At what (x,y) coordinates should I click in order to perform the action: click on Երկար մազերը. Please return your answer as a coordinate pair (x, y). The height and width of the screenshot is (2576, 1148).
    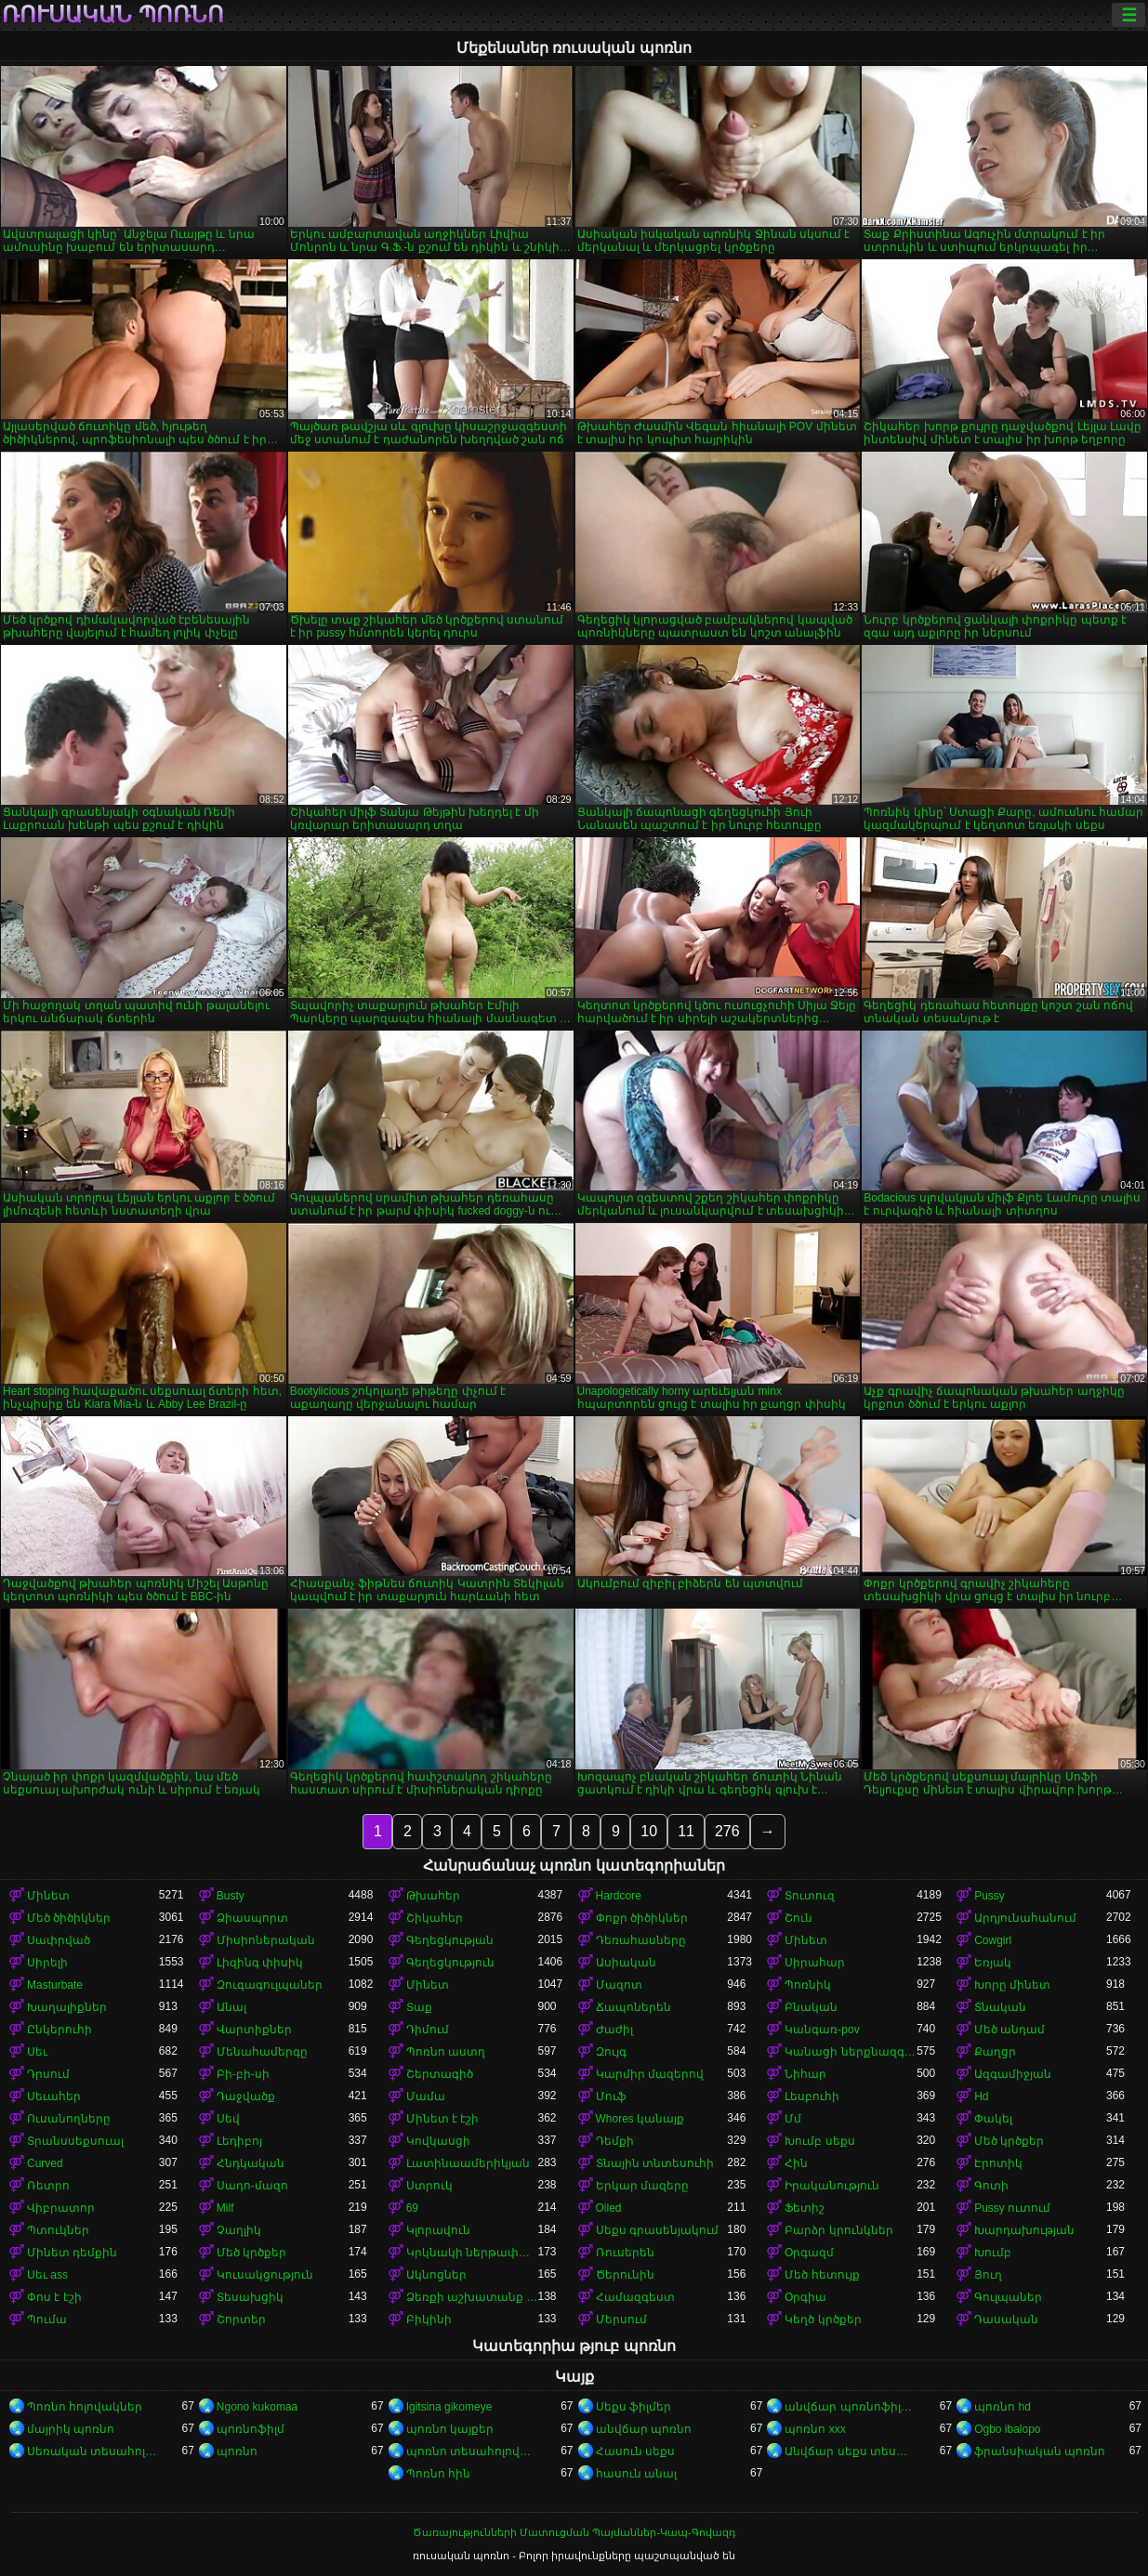
    Looking at the image, I should click on (642, 2185).